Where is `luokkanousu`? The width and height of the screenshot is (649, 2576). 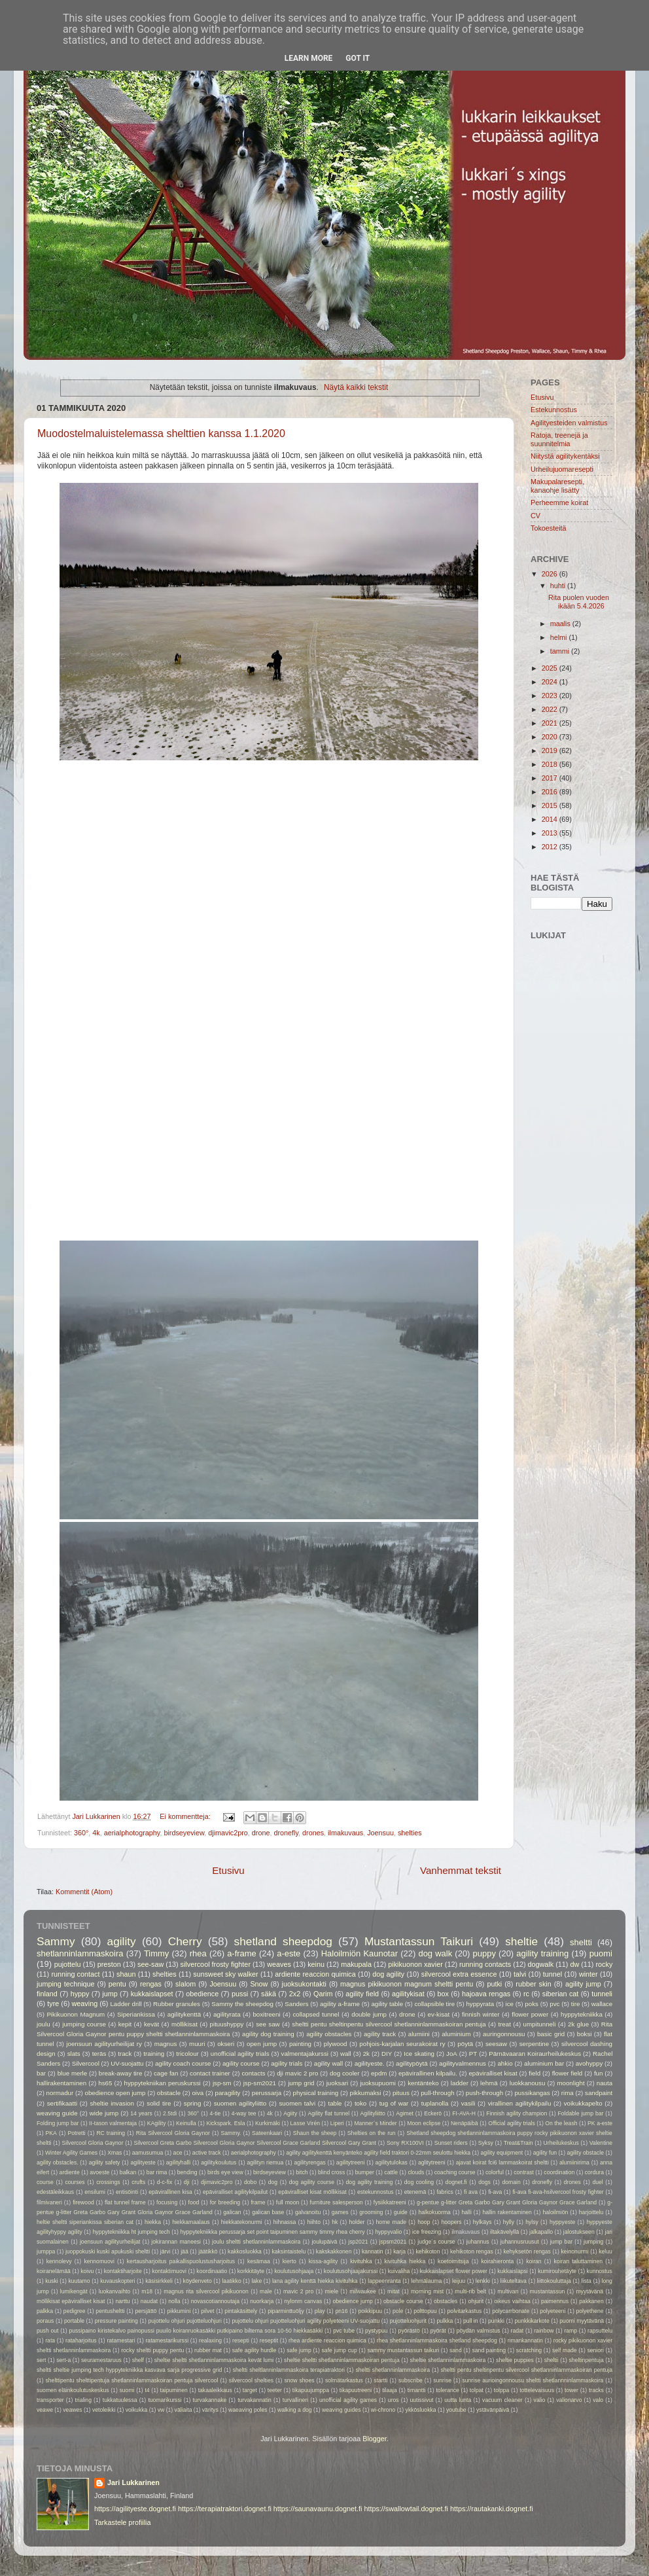 luokkanousu is located at coordinates (528, 2083).